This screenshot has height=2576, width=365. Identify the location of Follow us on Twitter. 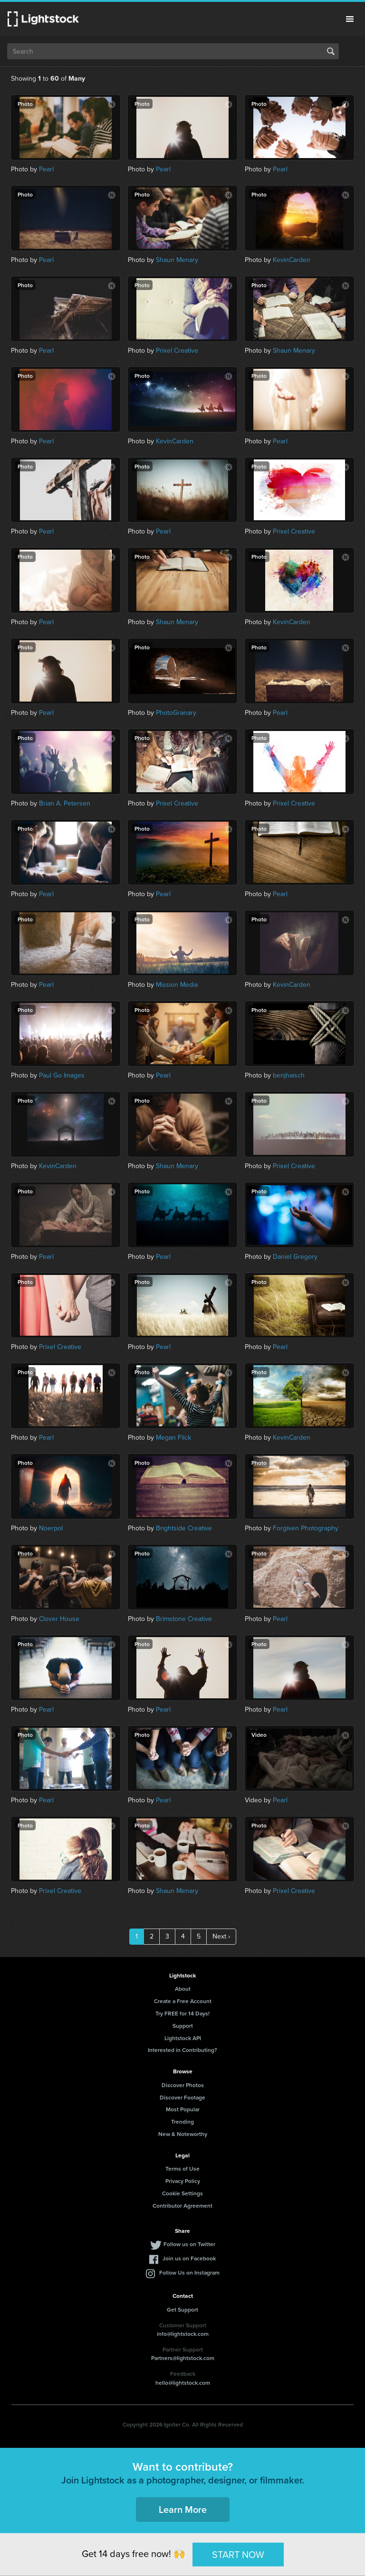
(189, 2244).